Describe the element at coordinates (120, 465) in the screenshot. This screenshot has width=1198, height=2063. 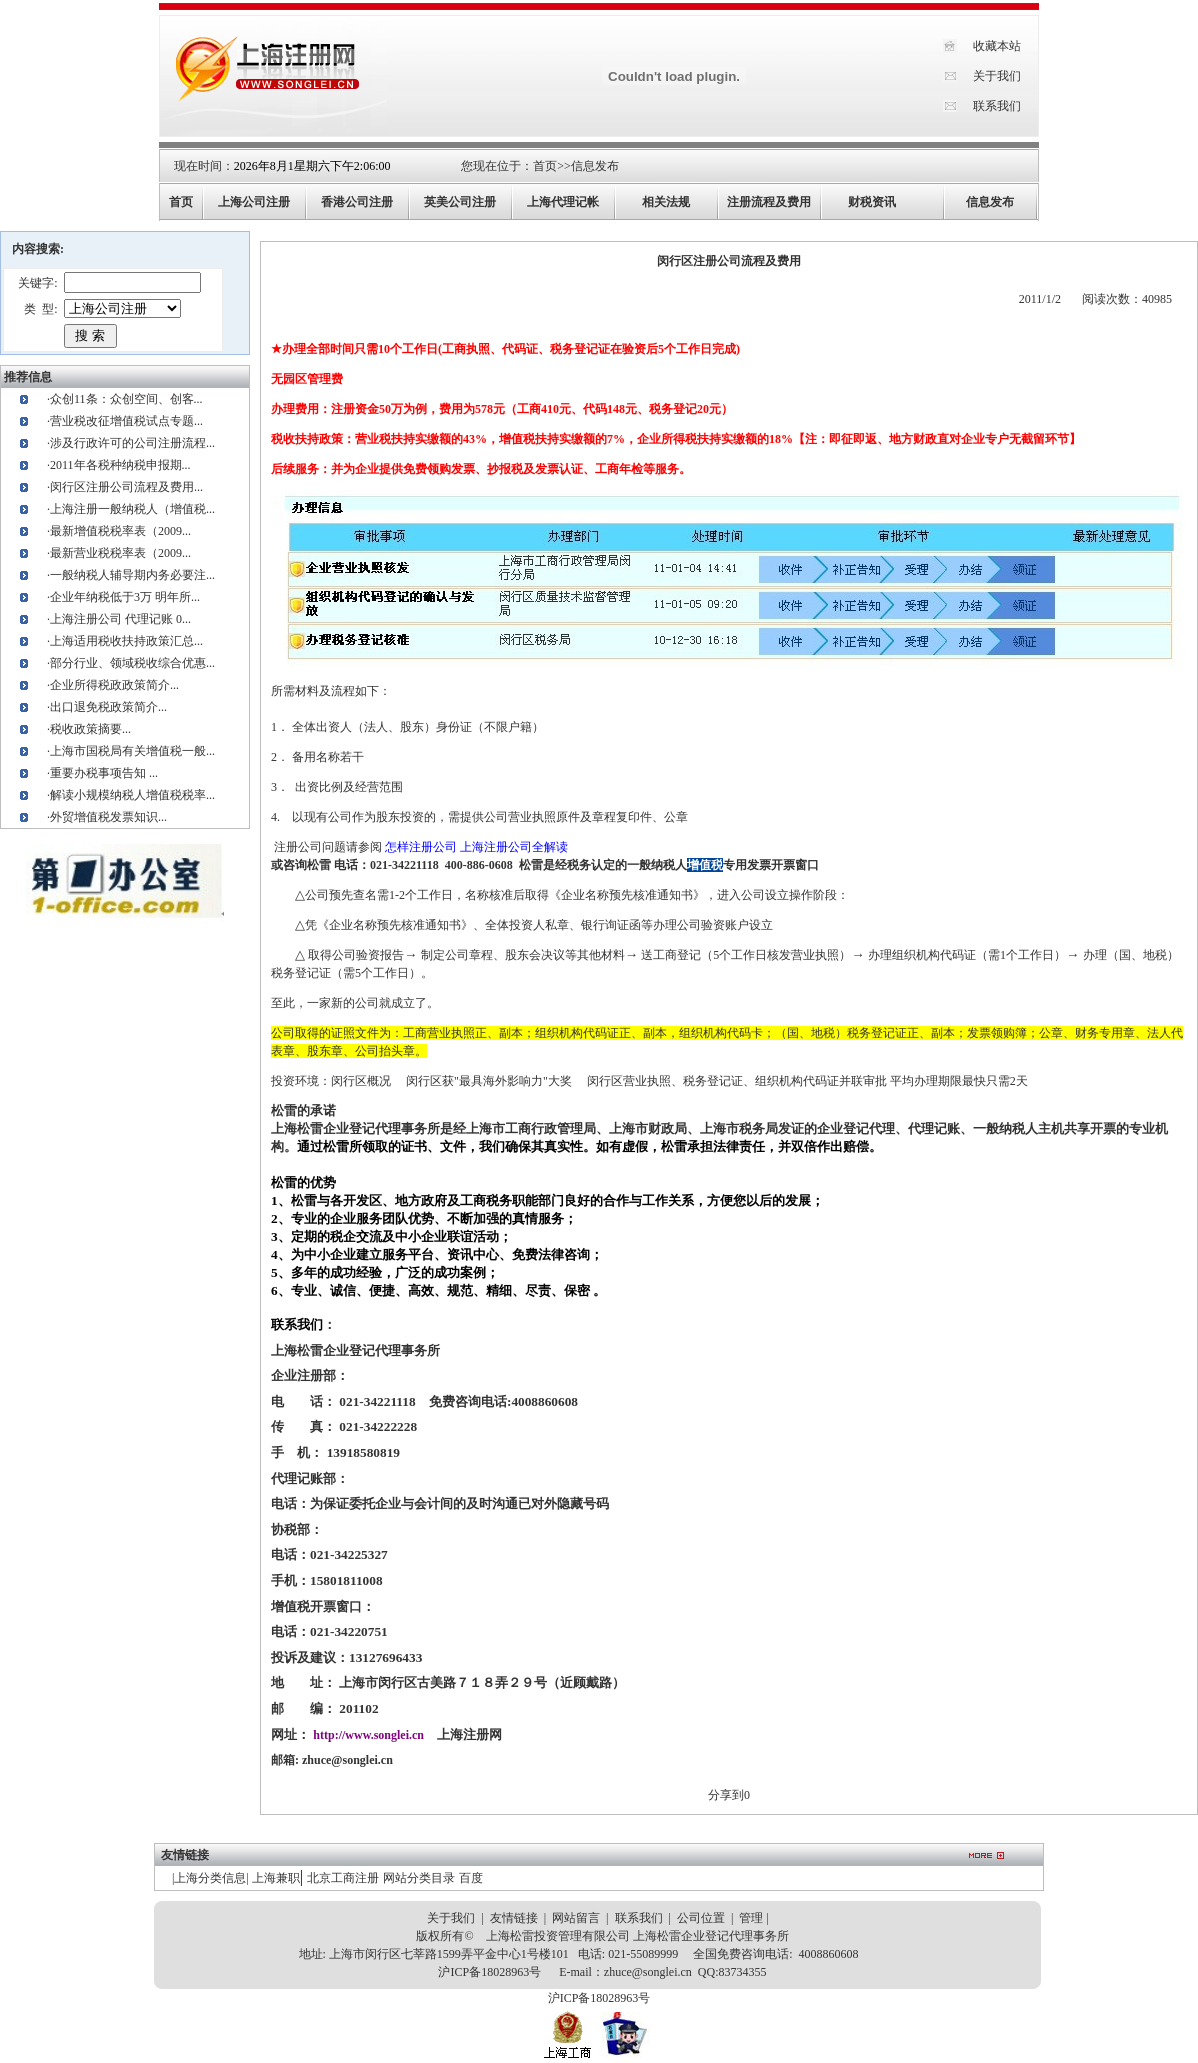
I see `2011年各税种纳税申报期...` at that location.